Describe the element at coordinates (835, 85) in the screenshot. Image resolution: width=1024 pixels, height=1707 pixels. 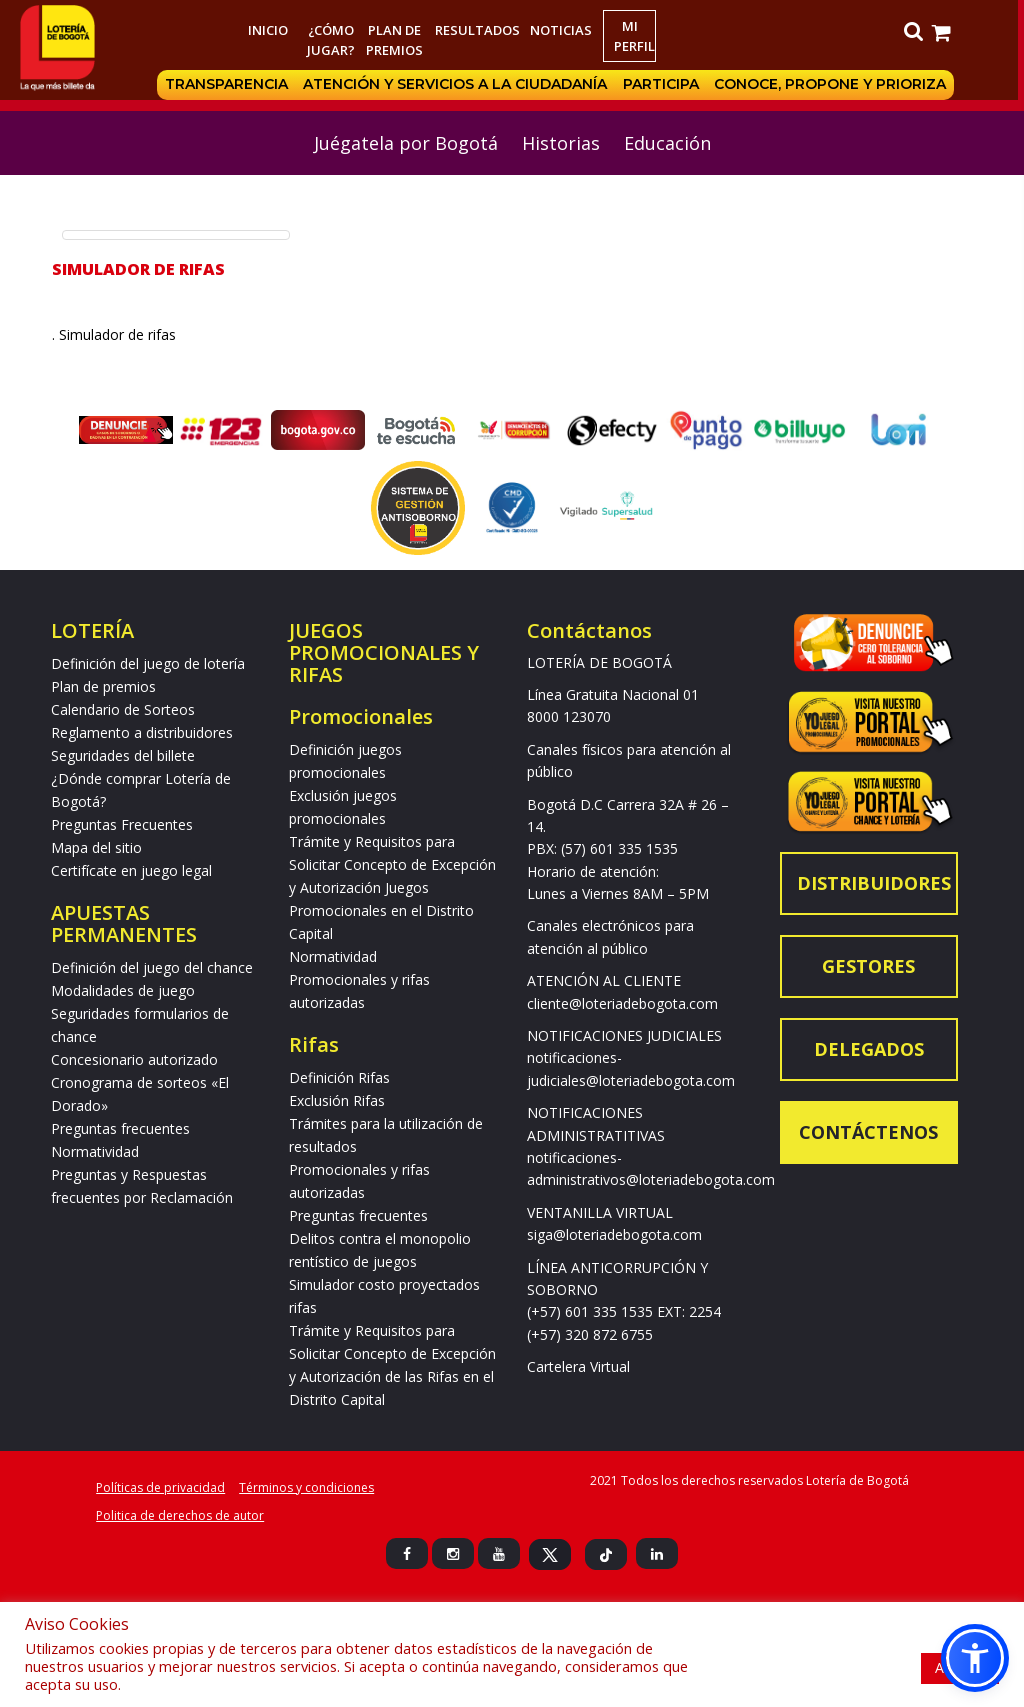
I see `Conoce, propone y prioriza` at that location.